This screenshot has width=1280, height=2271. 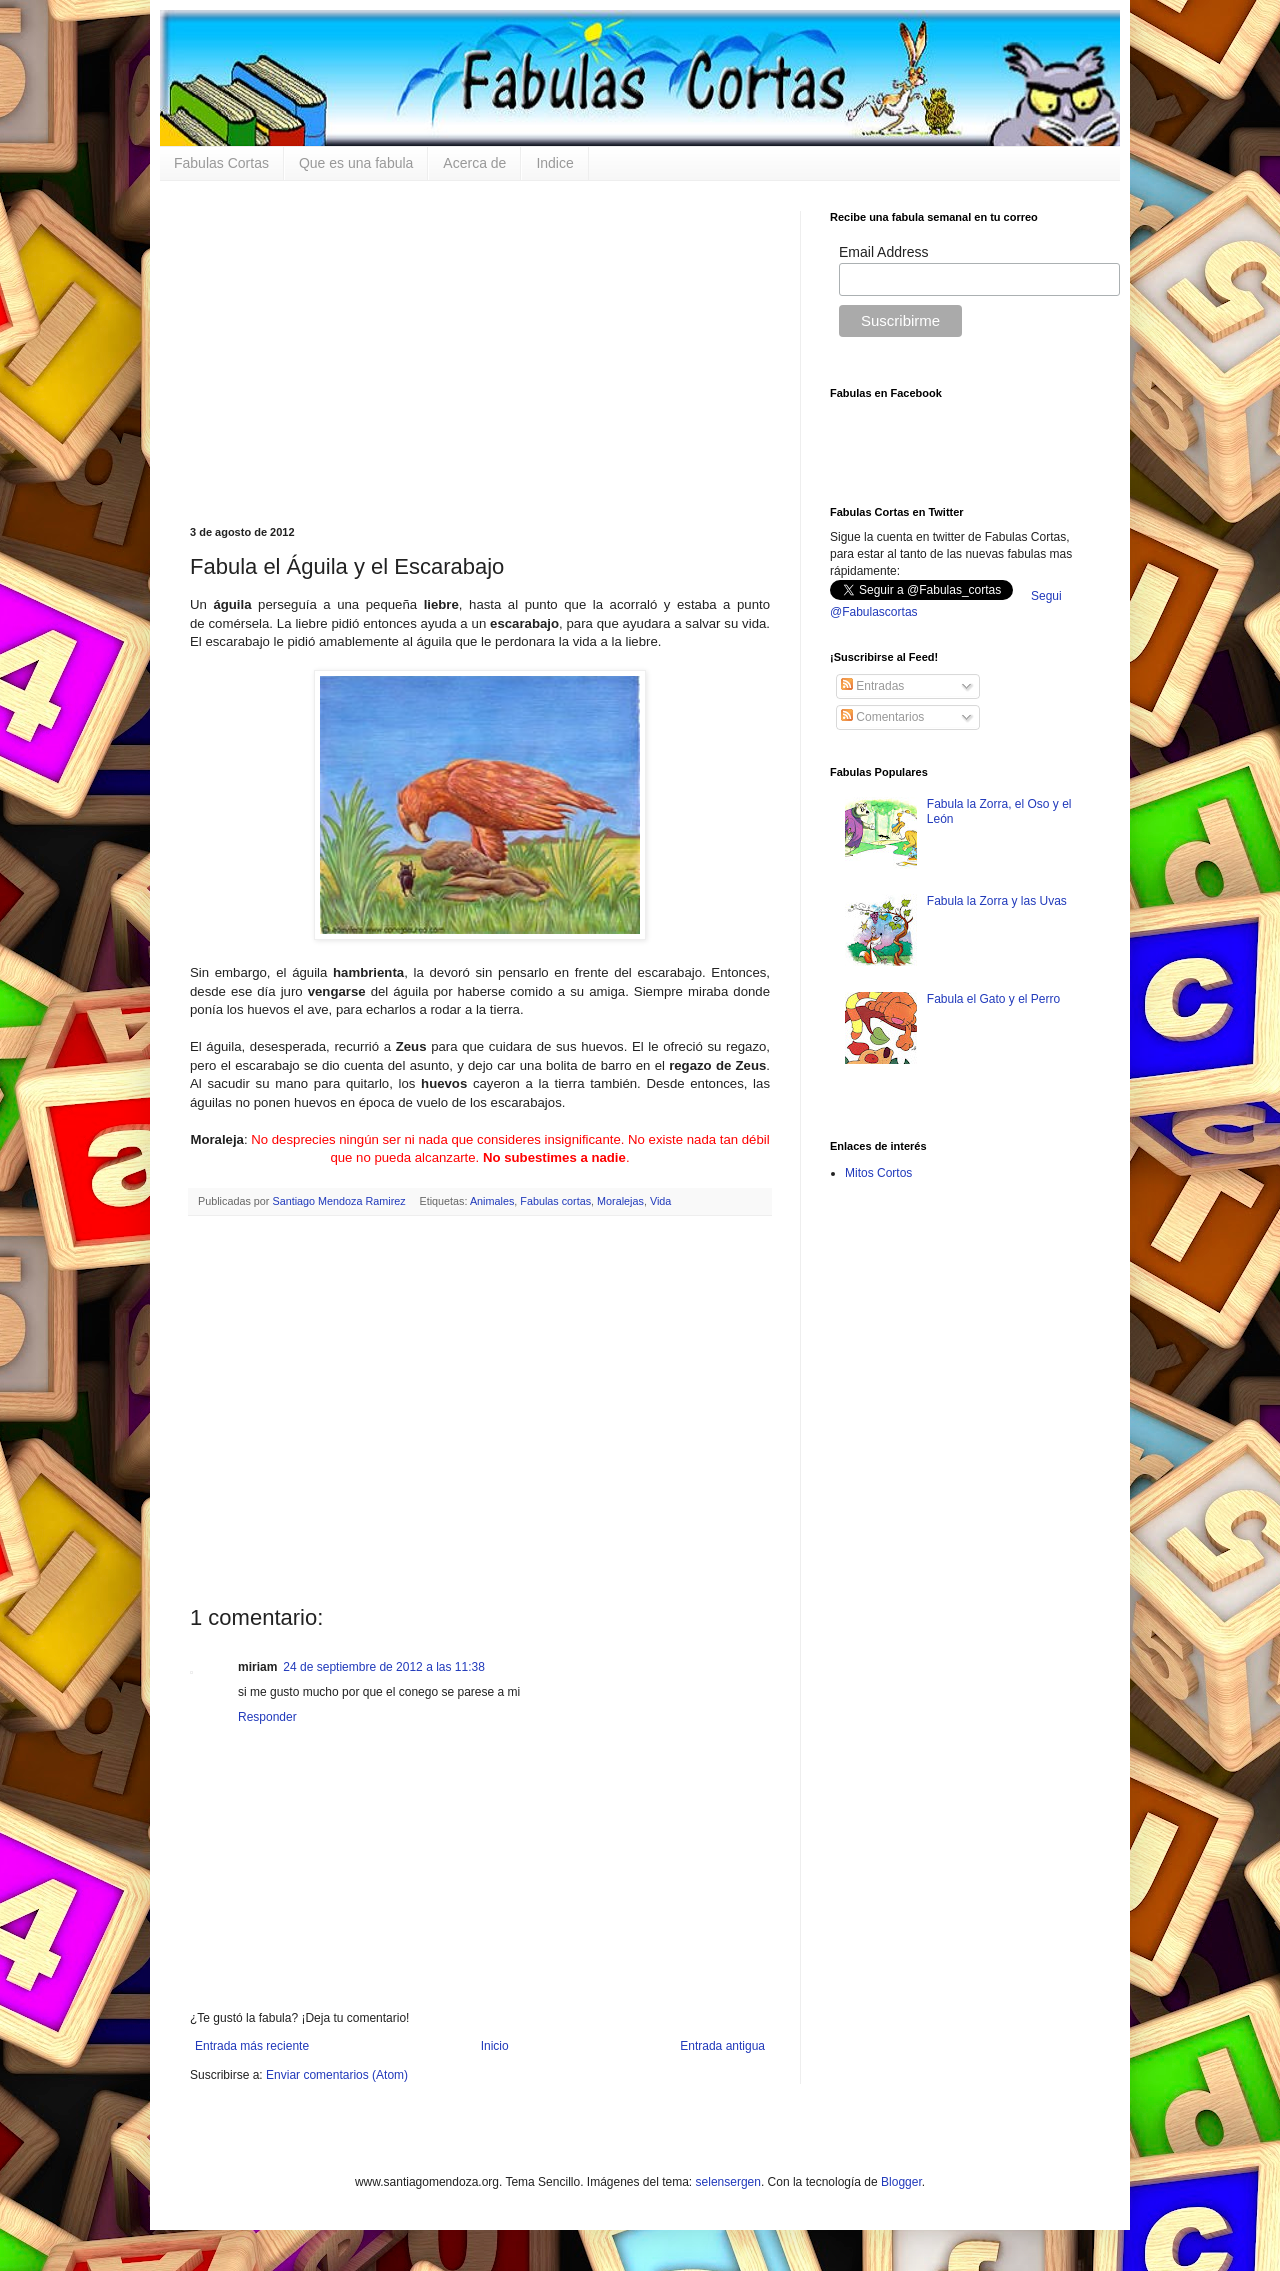 I want to click on Comentarios, so click(x=882, y=717).